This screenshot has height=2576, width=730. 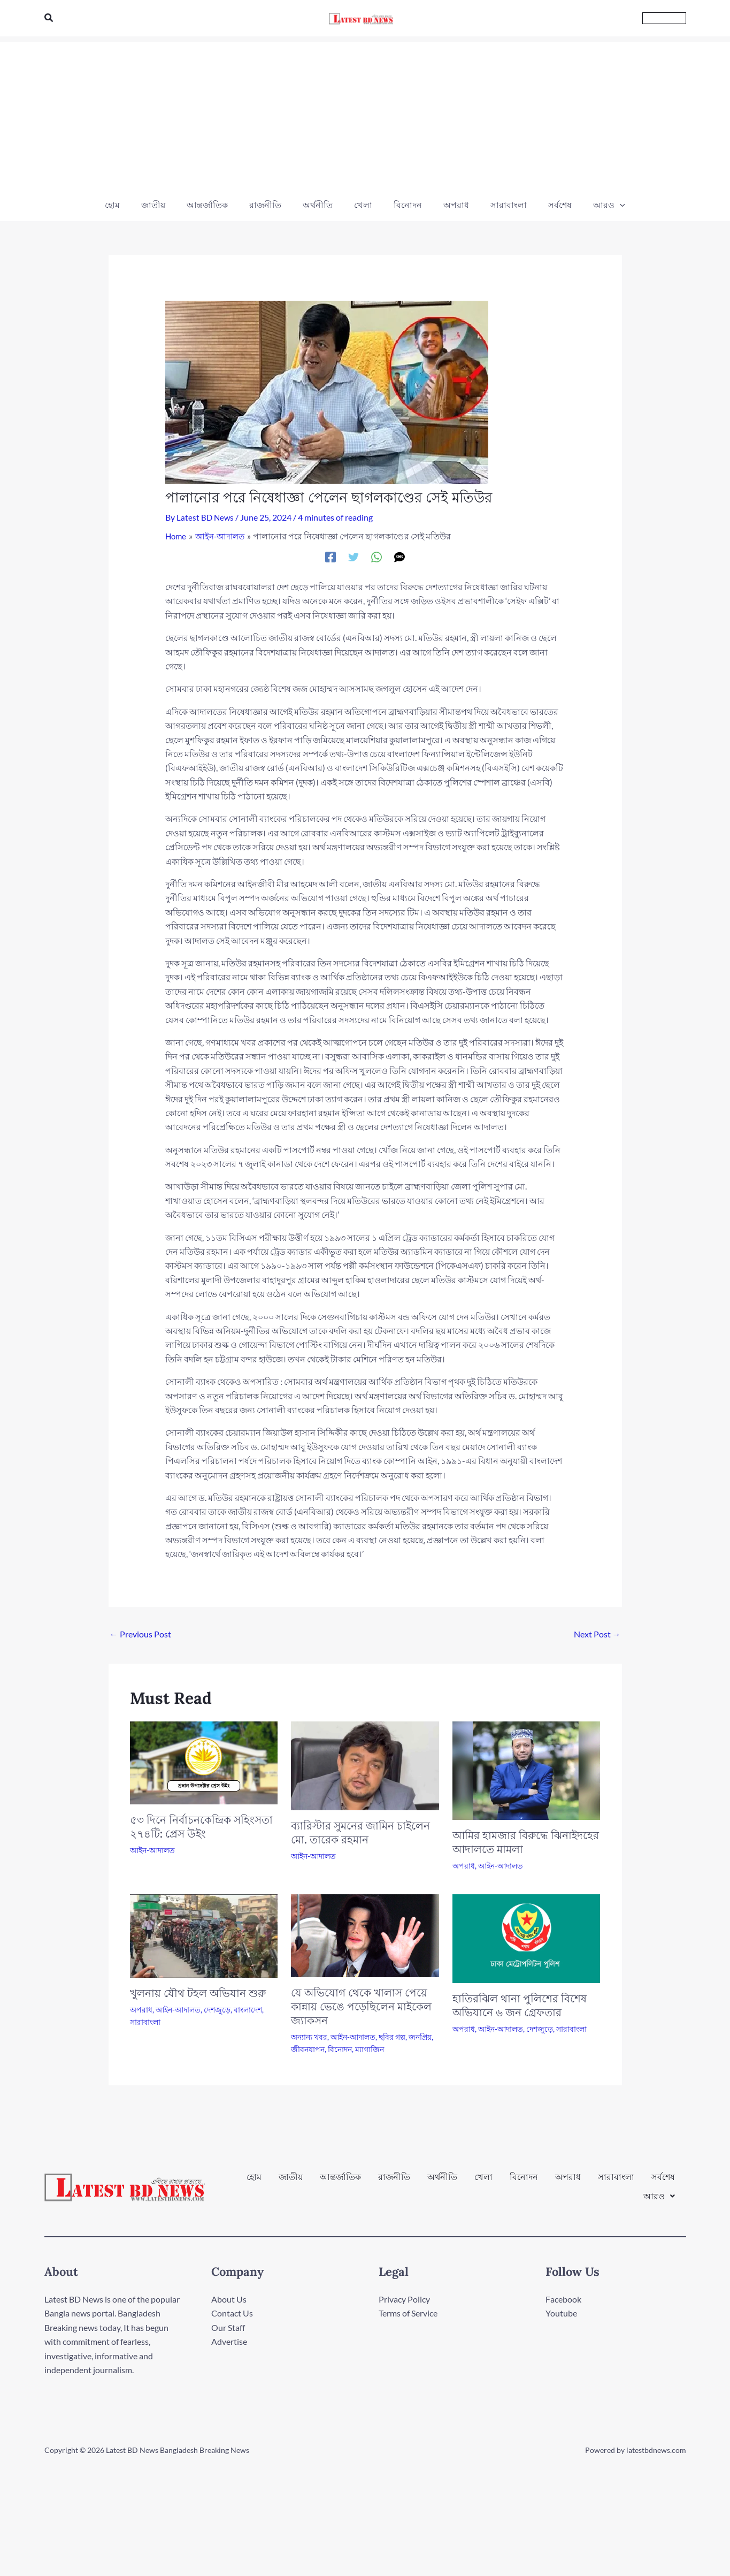 I want to click on [Read more about খুলনায় যৌথ টহল অভিযান শুরু], so click(x=204, y=1934).